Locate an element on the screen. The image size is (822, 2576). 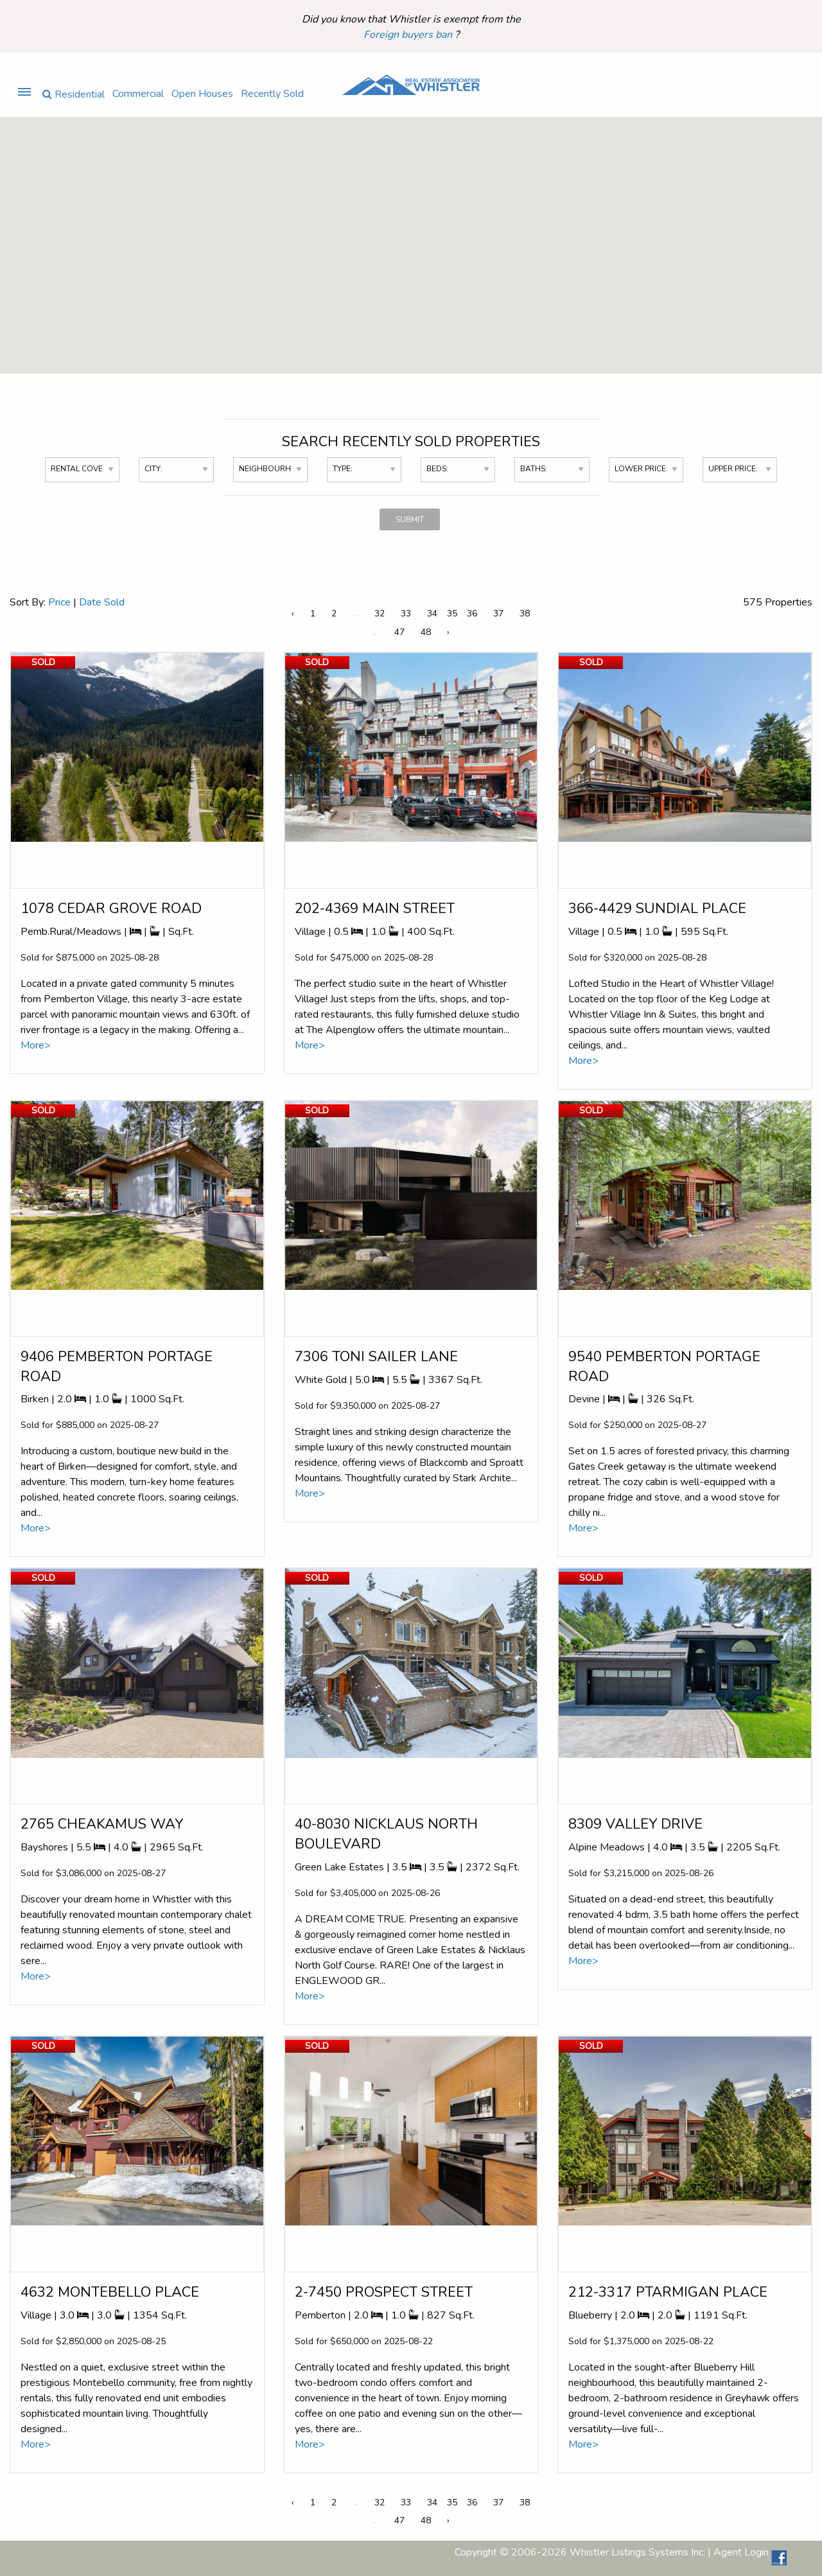
32 is located at coordinates (379, 613).